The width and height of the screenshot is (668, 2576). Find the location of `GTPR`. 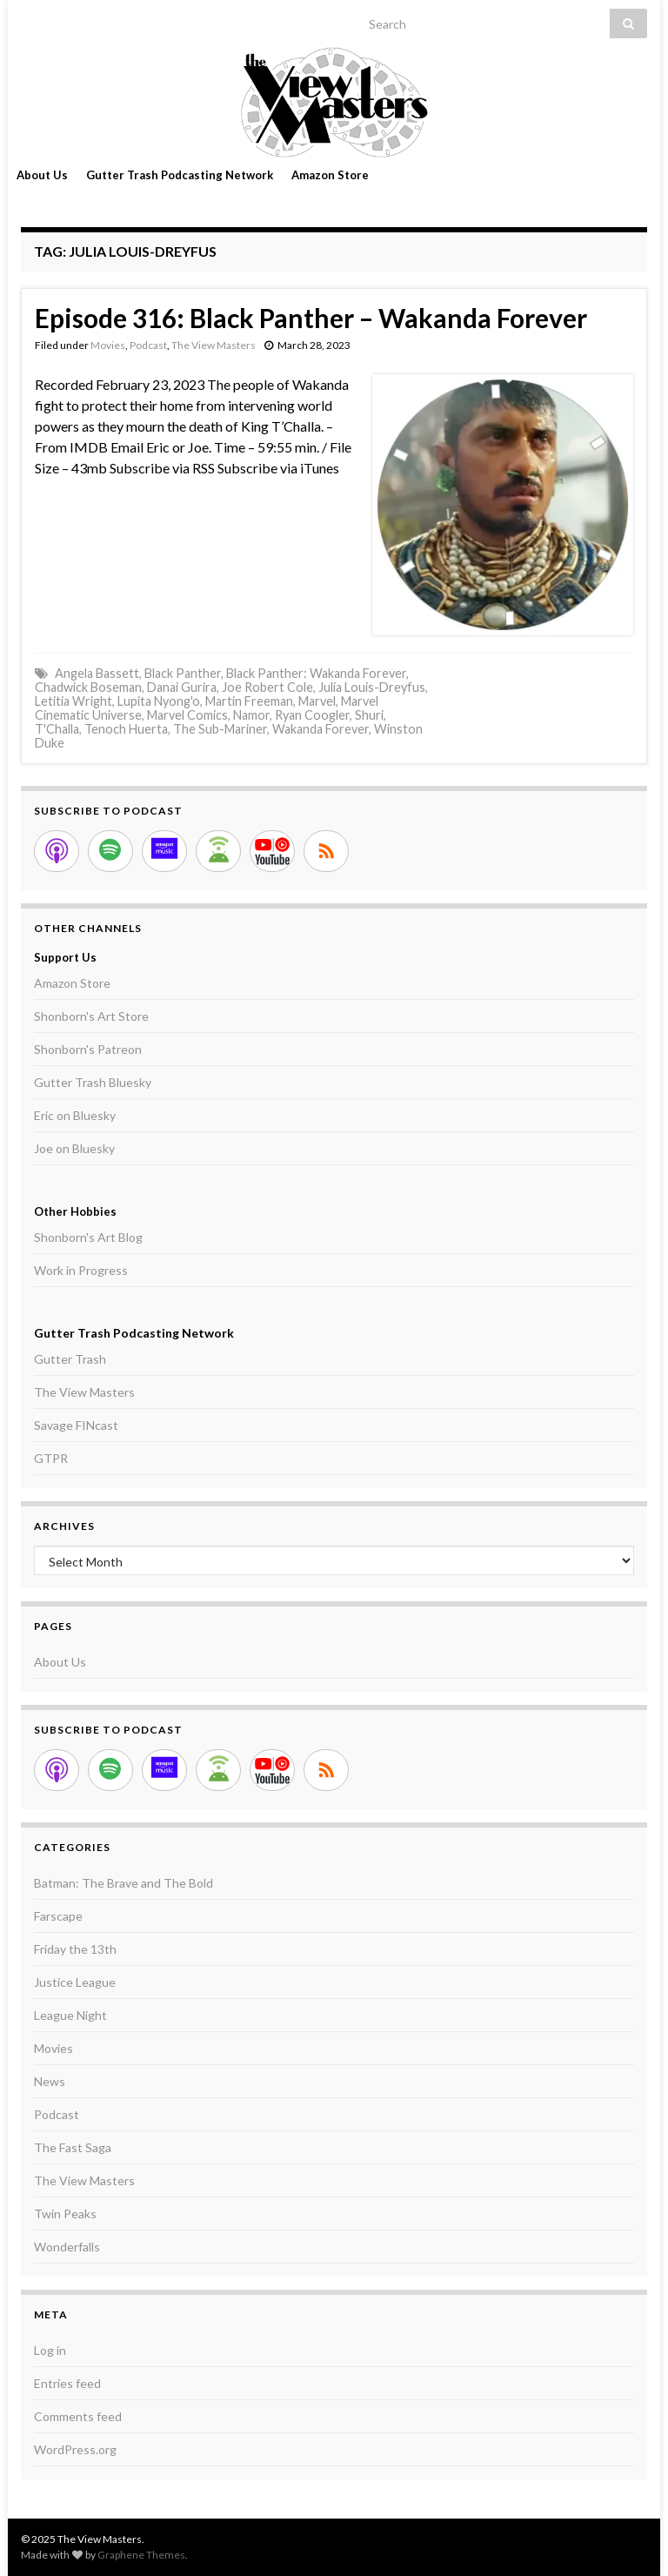

GTPR is located at coordinates (51, 1458).